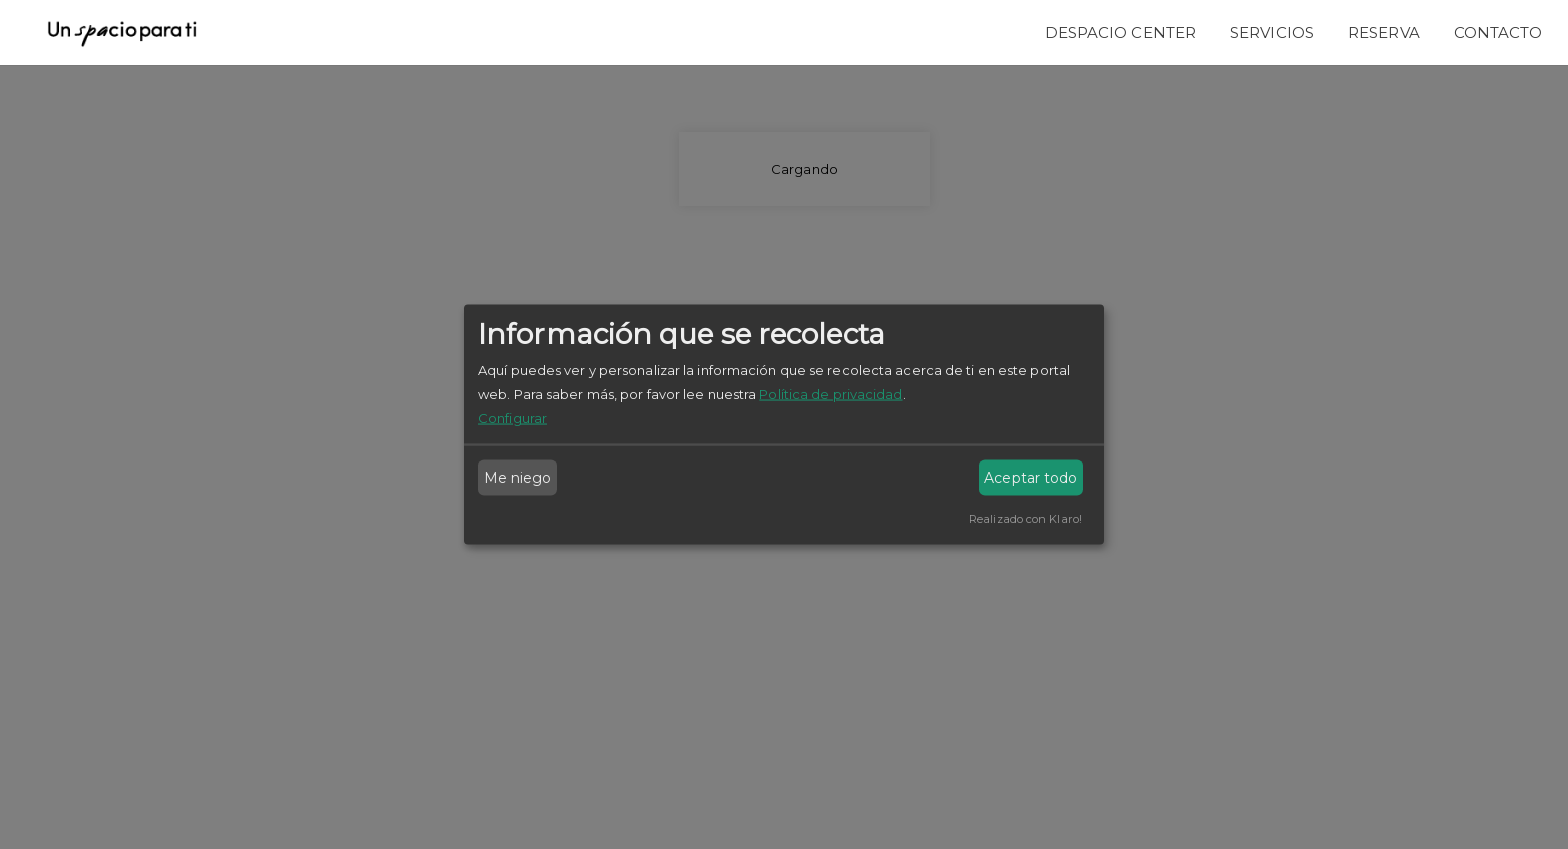  What do you see at coordinates (518, 478) in the screenshot?
I see `Me niego` at bounding box center [518, 478].